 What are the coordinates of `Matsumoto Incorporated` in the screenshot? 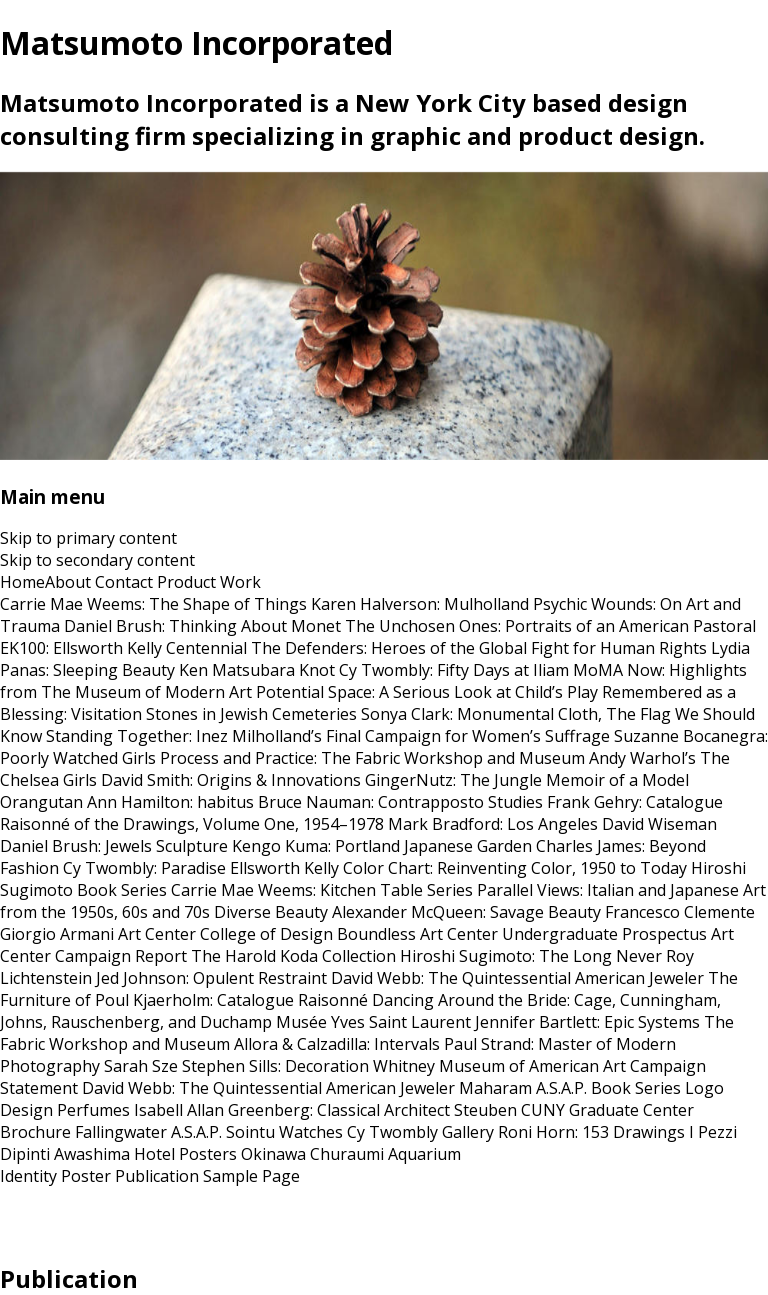 It's located at (196, 42).